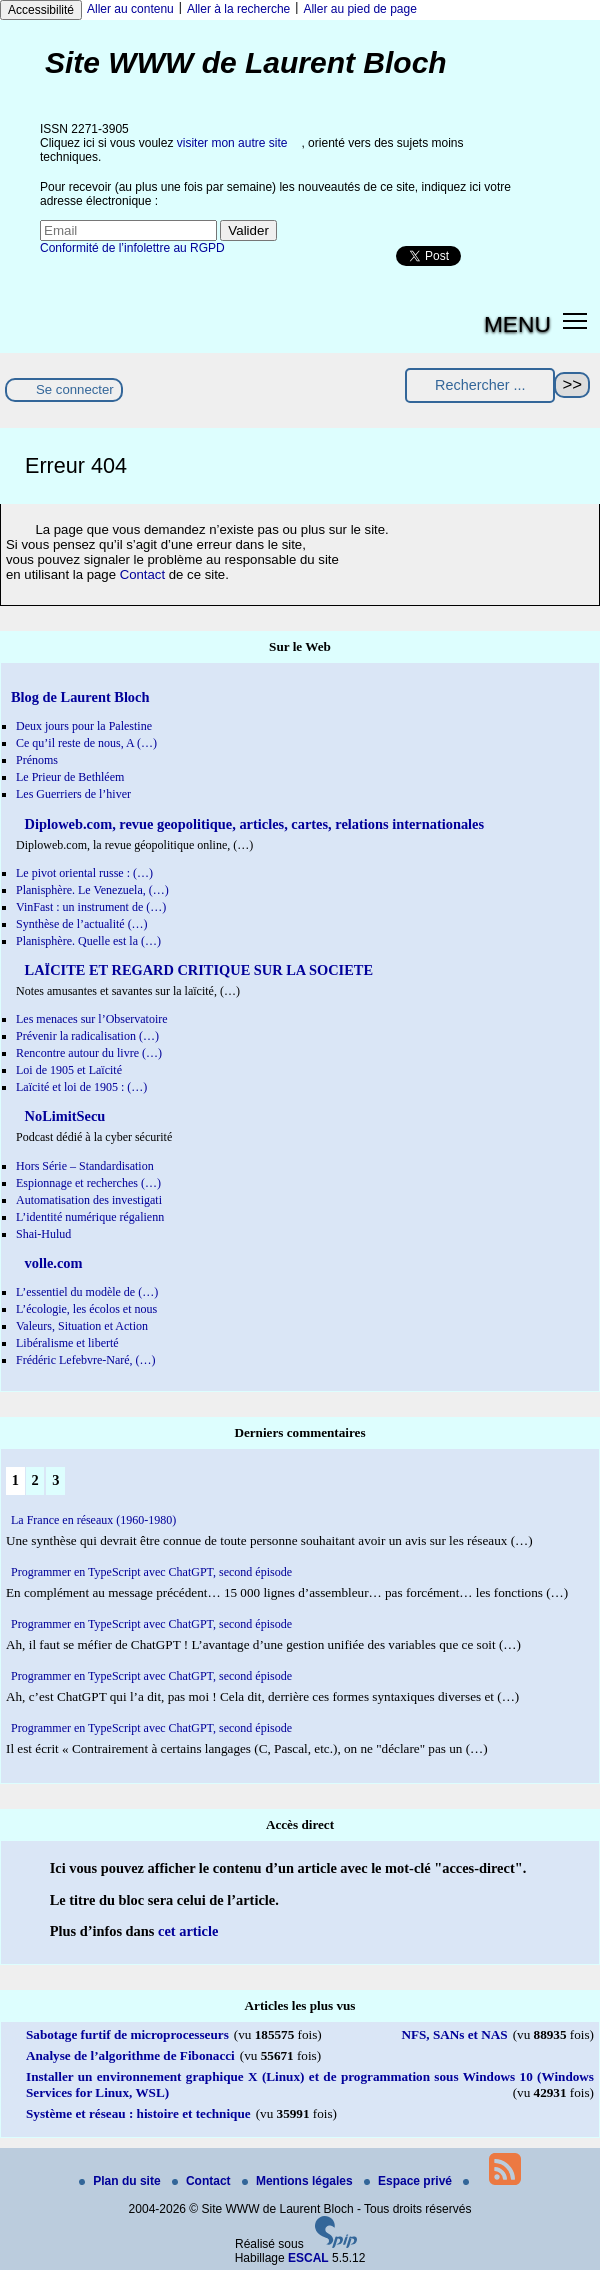  I want to click on Aller au contenu, so click(130, 9).